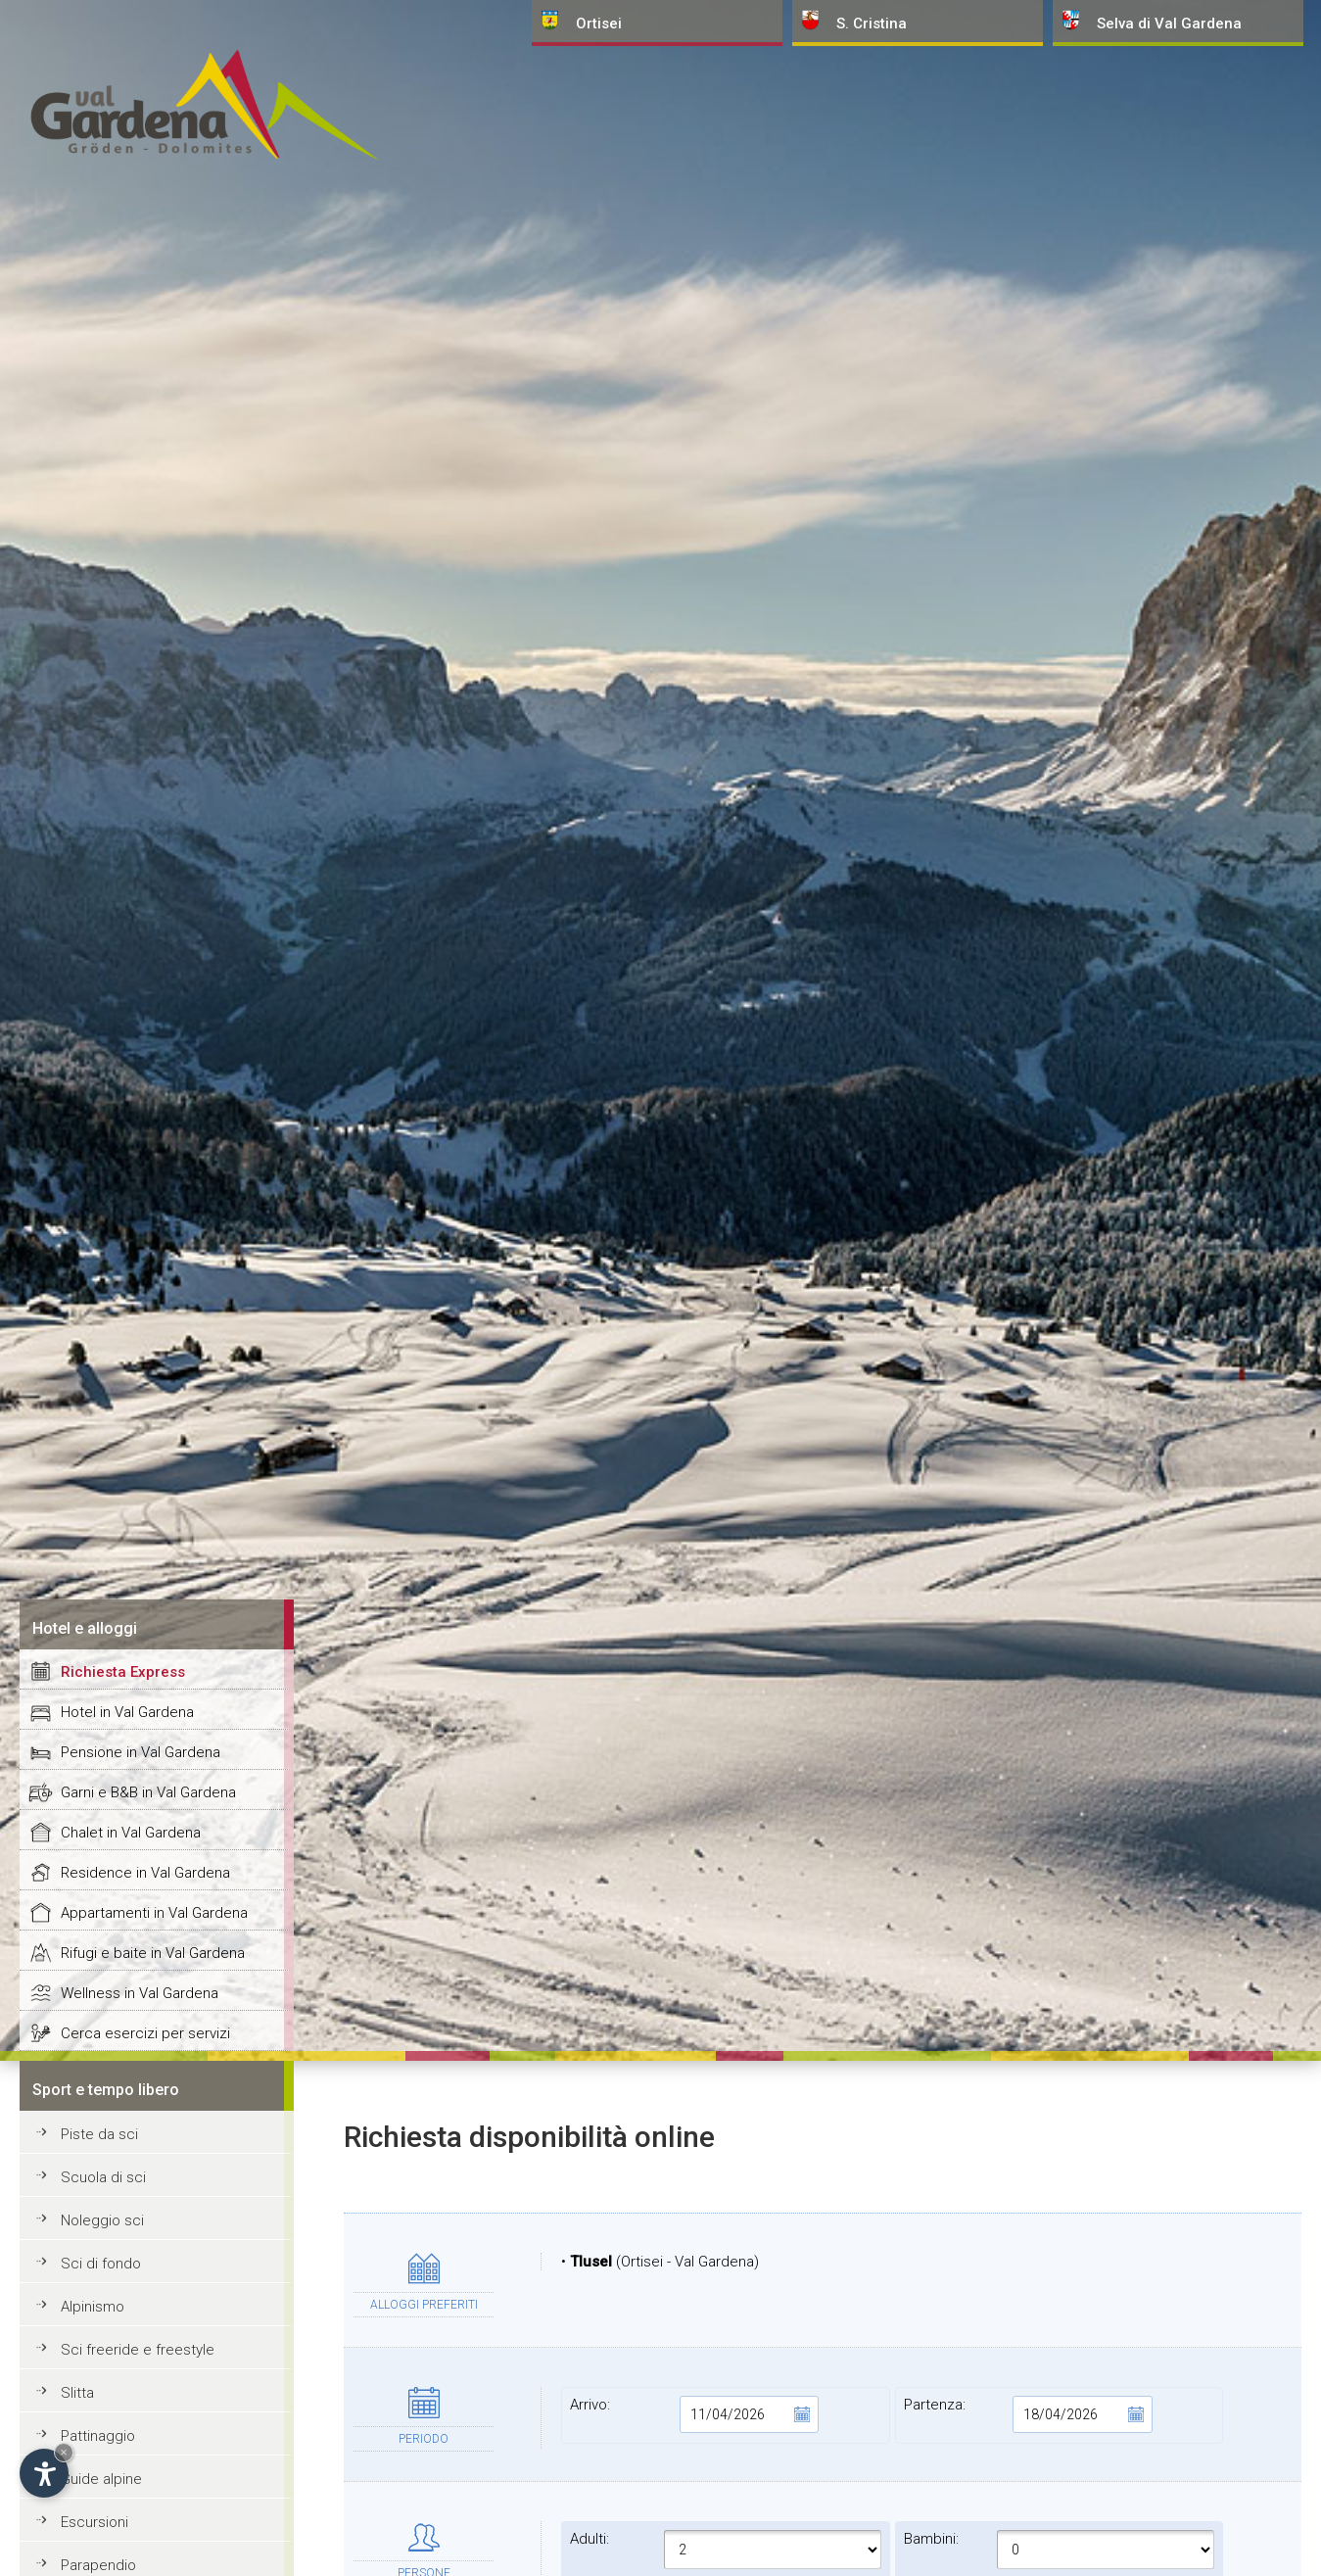 The image size is (1321, 2576). I want to click on Hotel in Val Gardena, so click(127, 1712).